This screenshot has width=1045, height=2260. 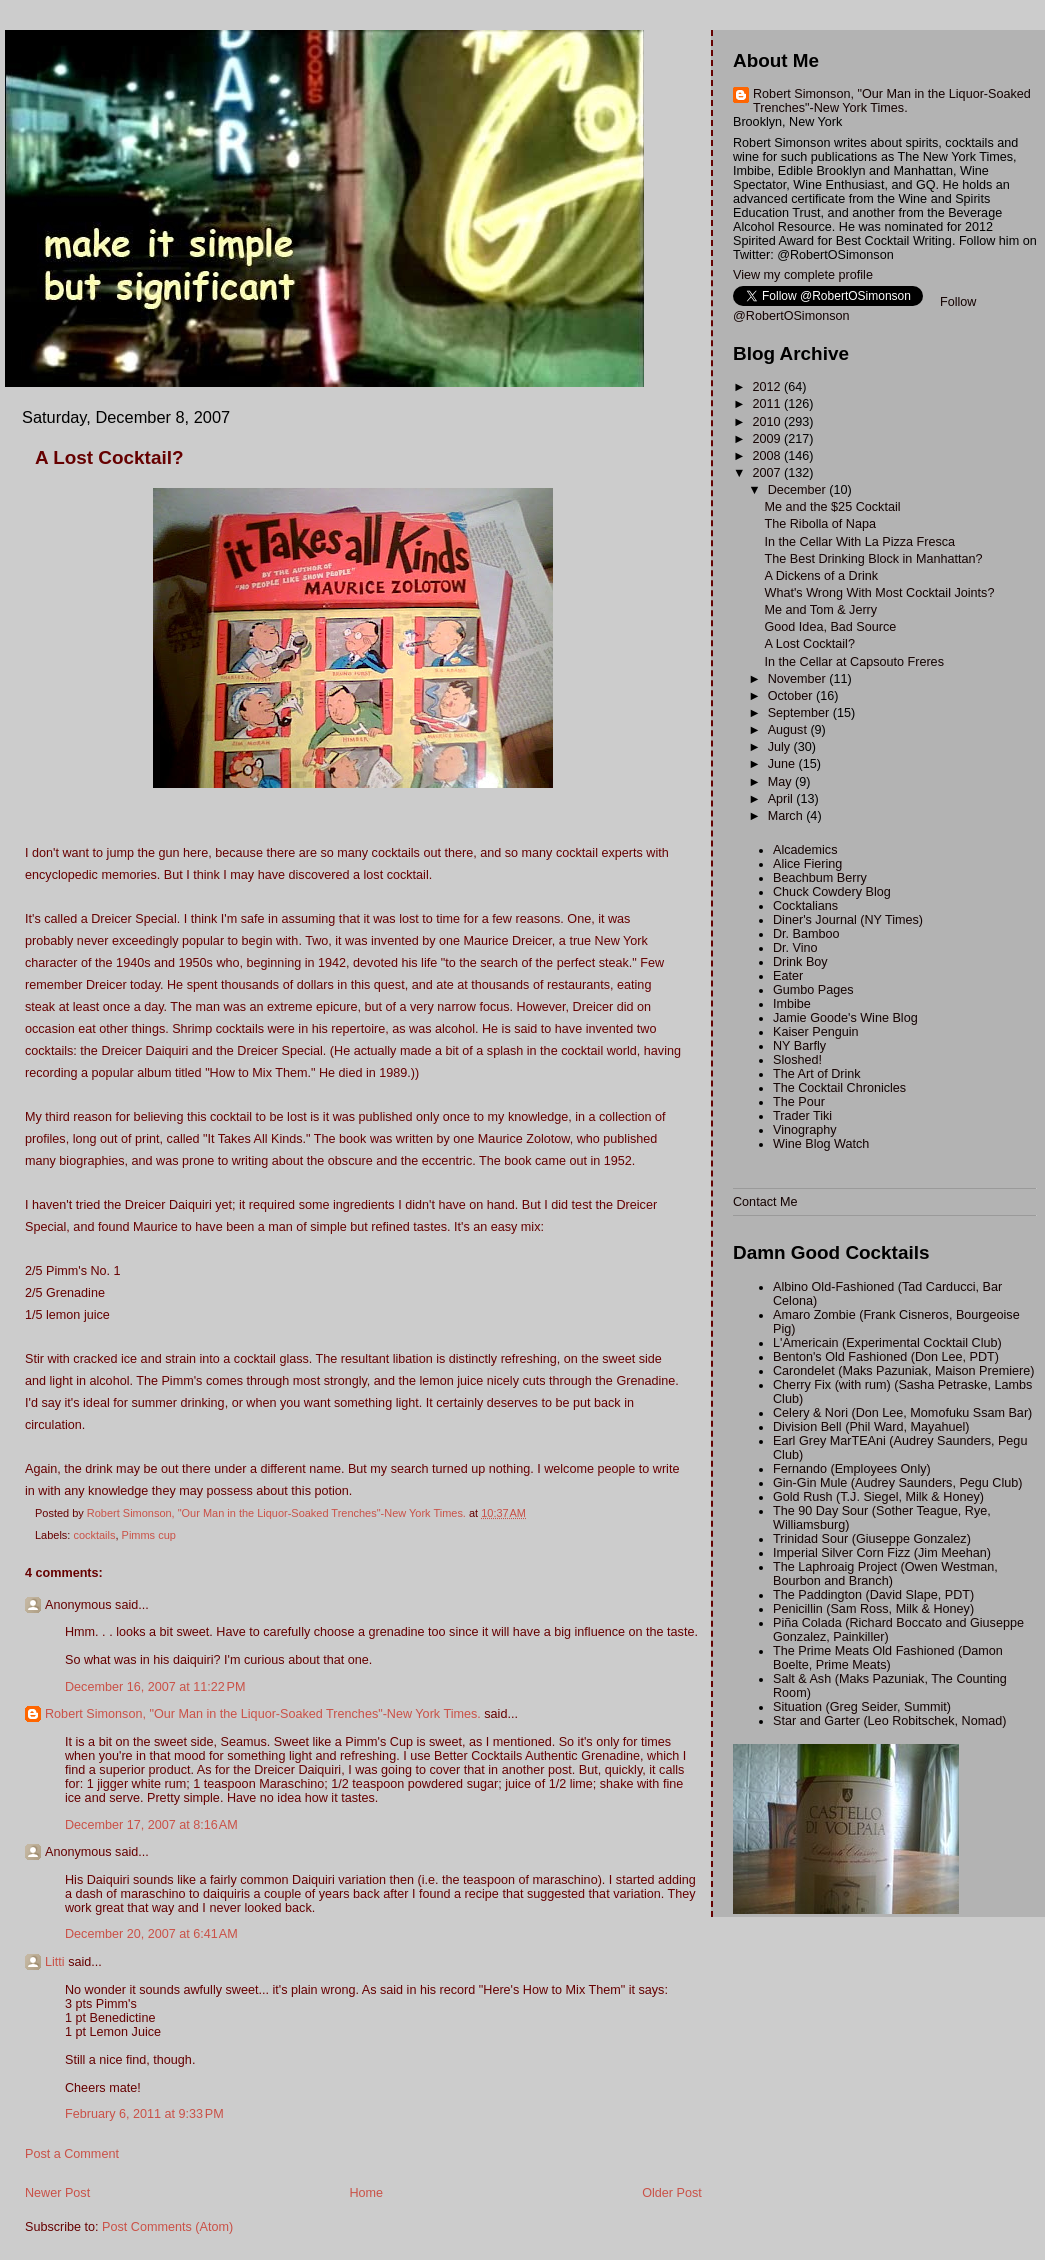 I want to click on Division Bell (Phil Ward, Mayahuel), so click(x=871, y=1427).